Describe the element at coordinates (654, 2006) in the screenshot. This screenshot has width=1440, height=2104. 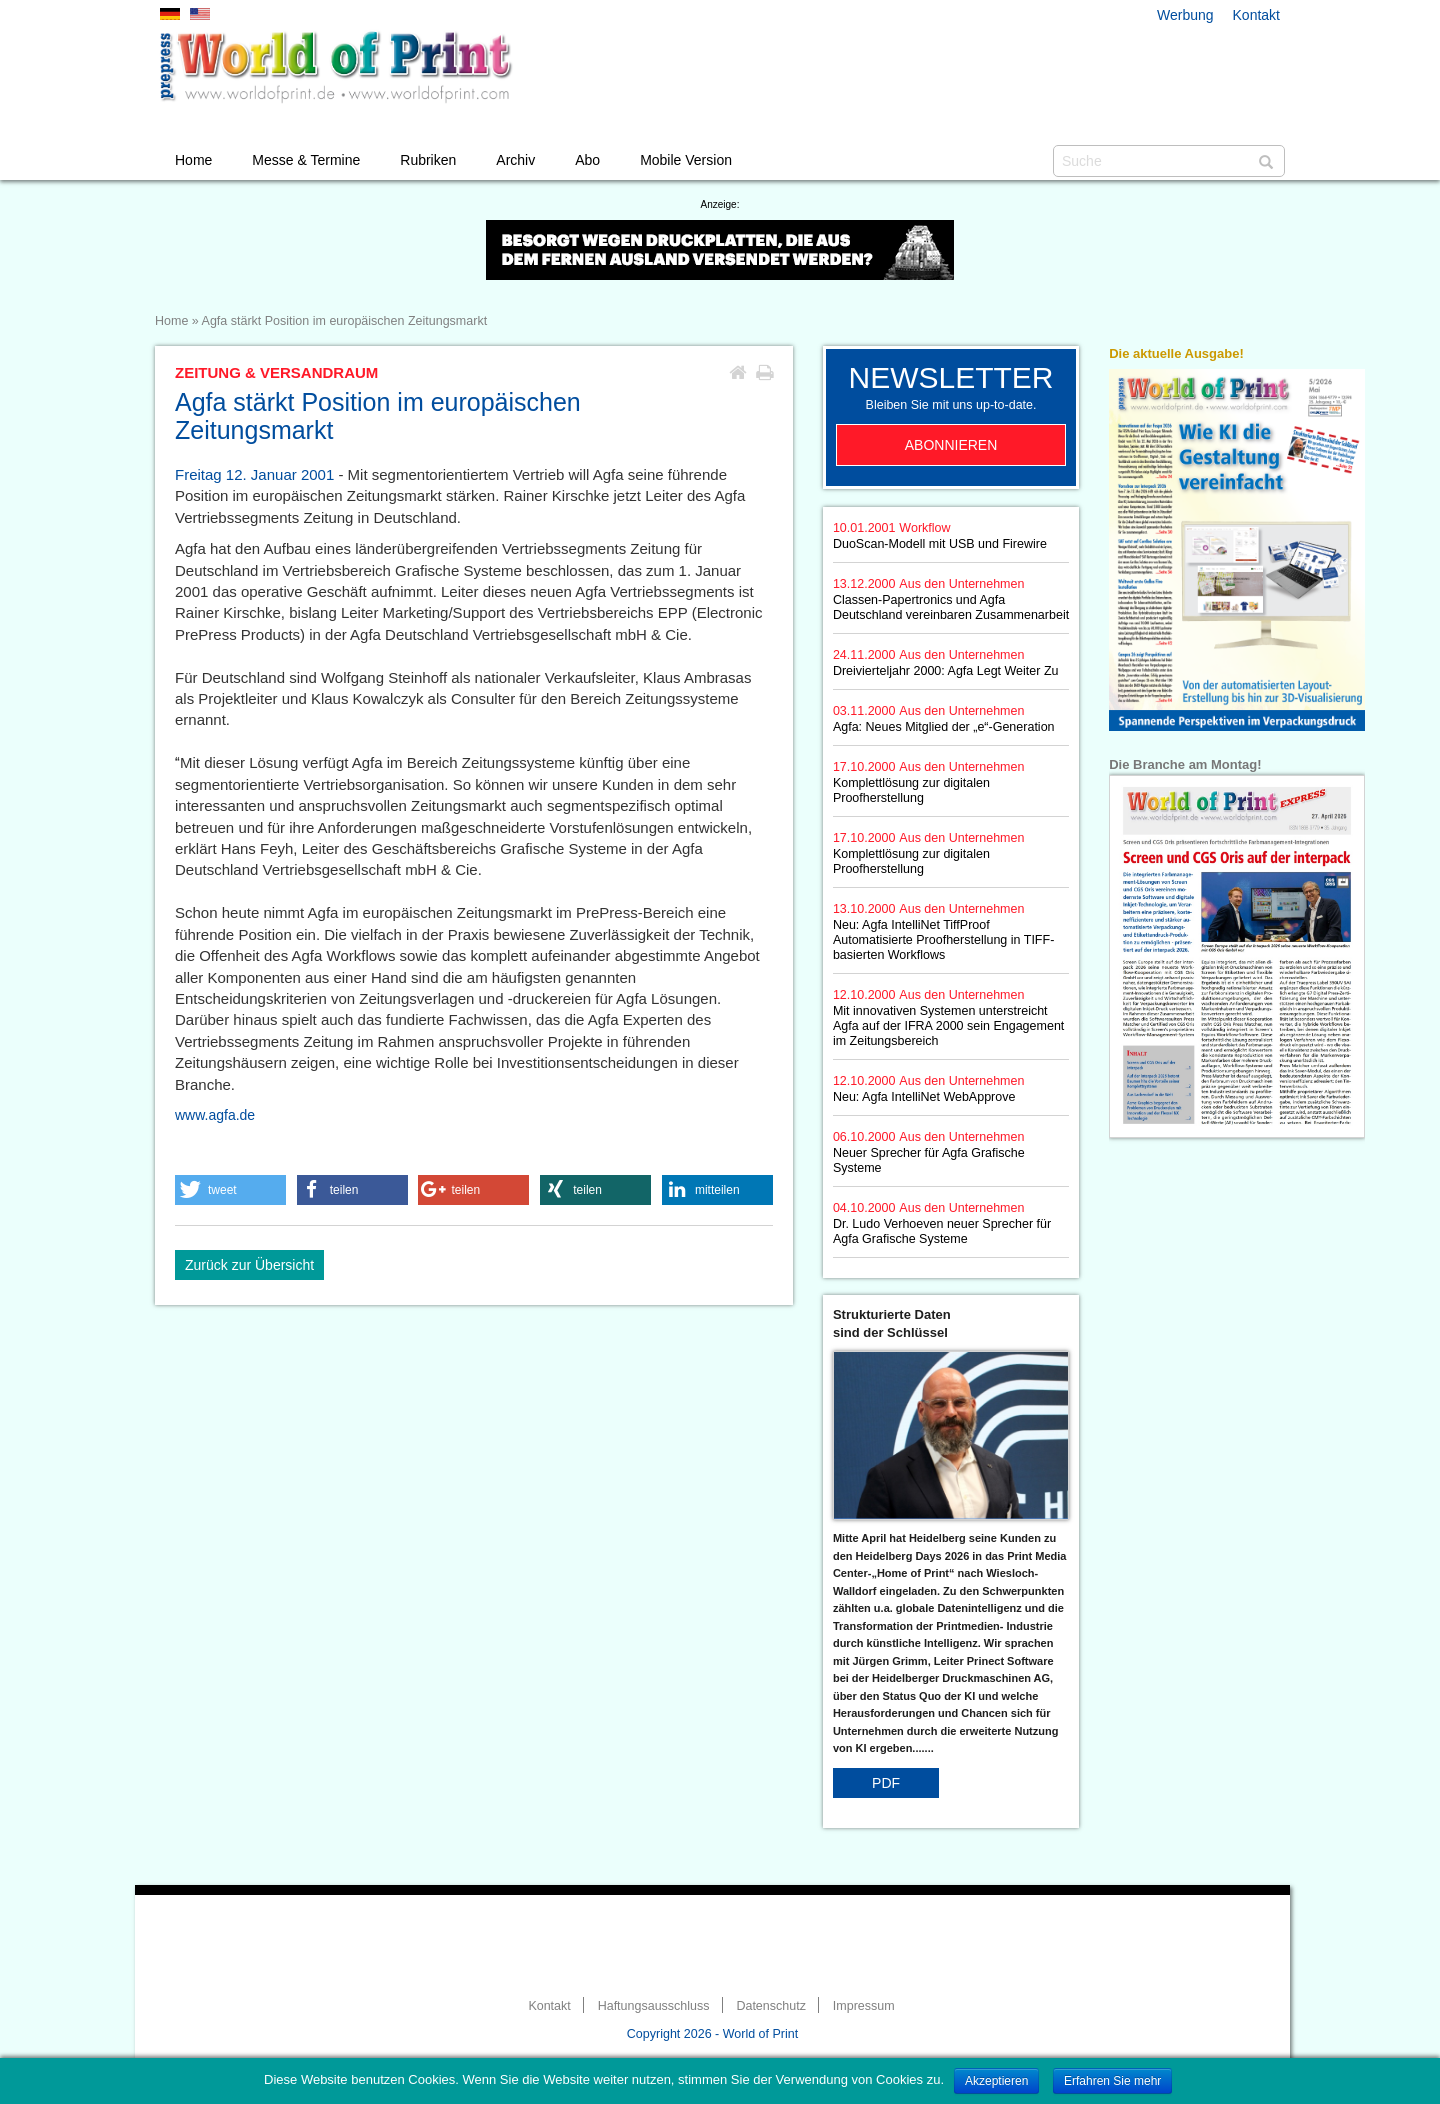
I see `Haftungsausschluss` at that location.